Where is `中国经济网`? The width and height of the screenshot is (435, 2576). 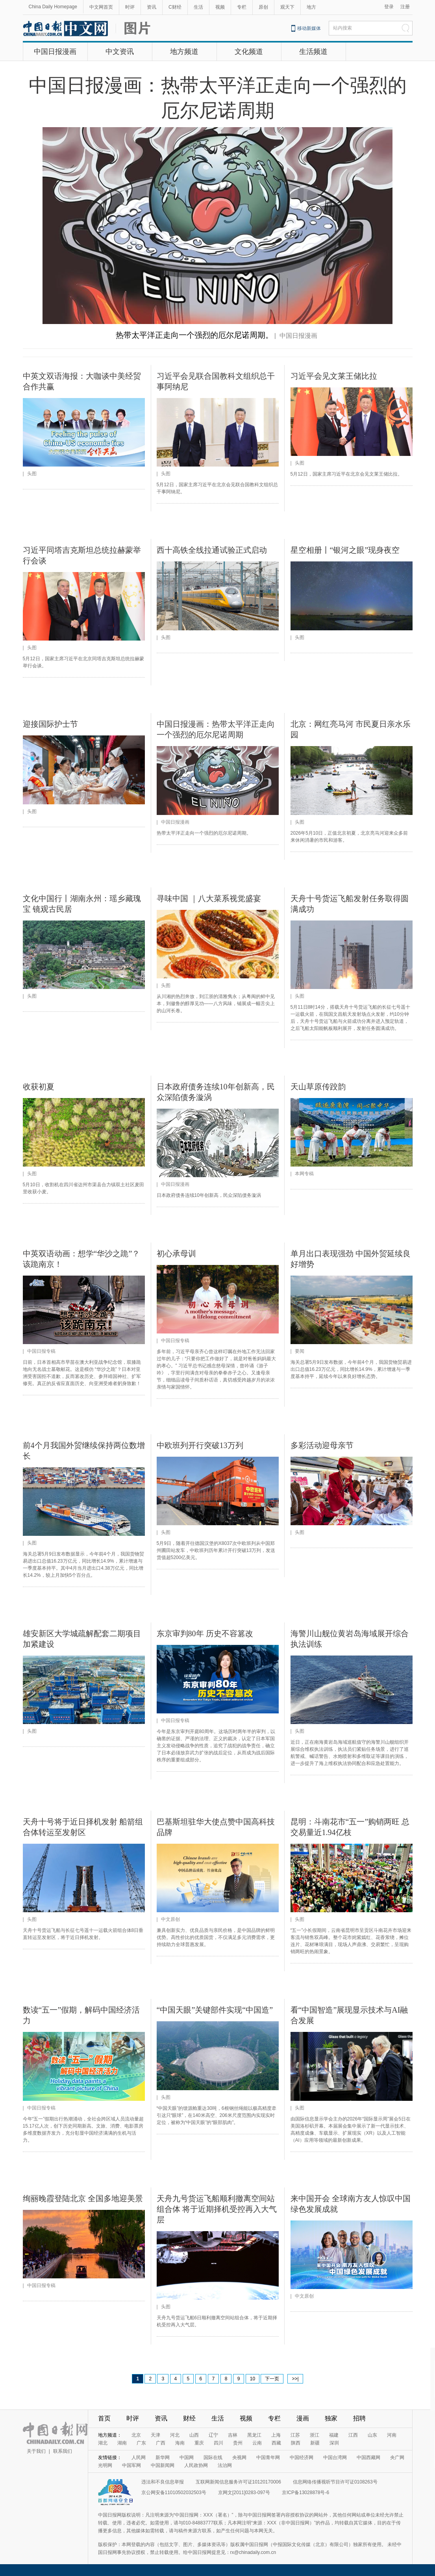 中国经济网 is located at coordinates (301, 2457).